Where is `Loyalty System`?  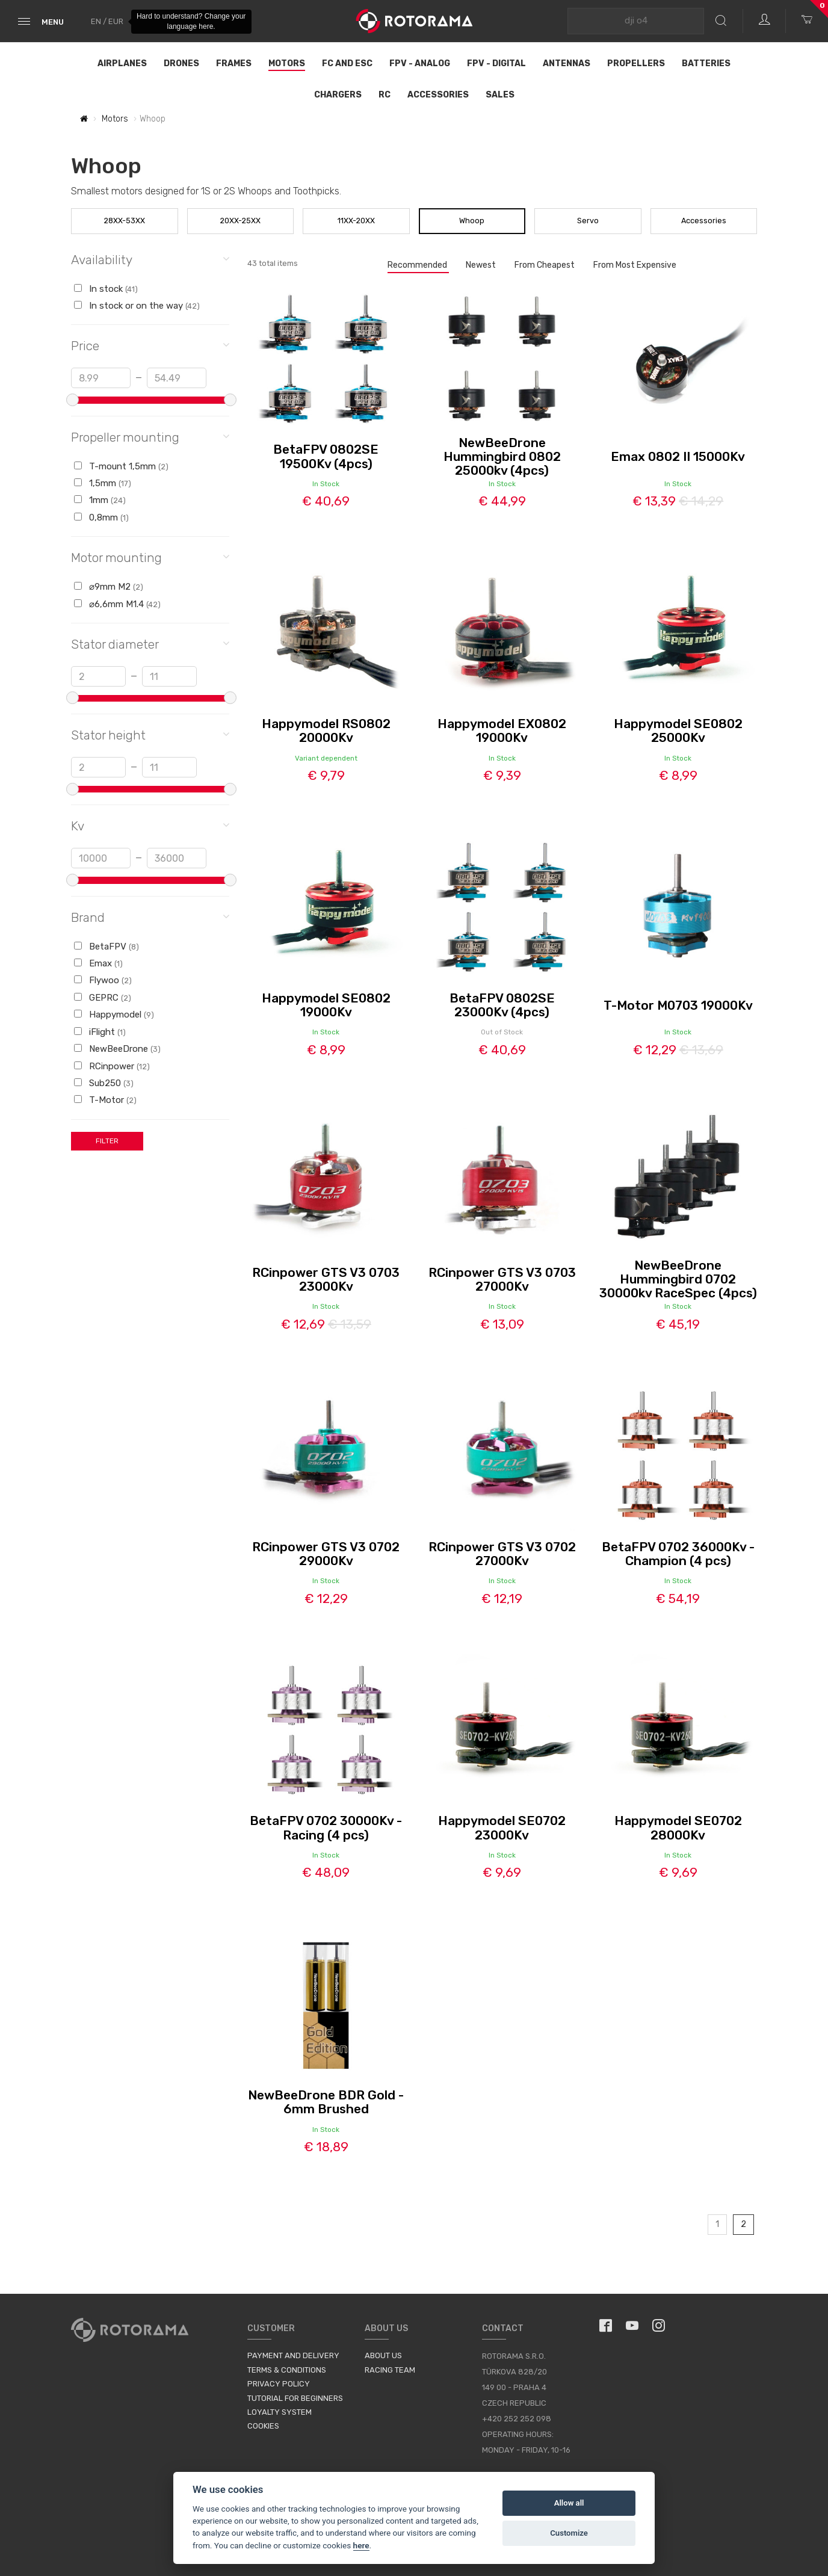 Loyalty System is located at coordinates (279, 2412).